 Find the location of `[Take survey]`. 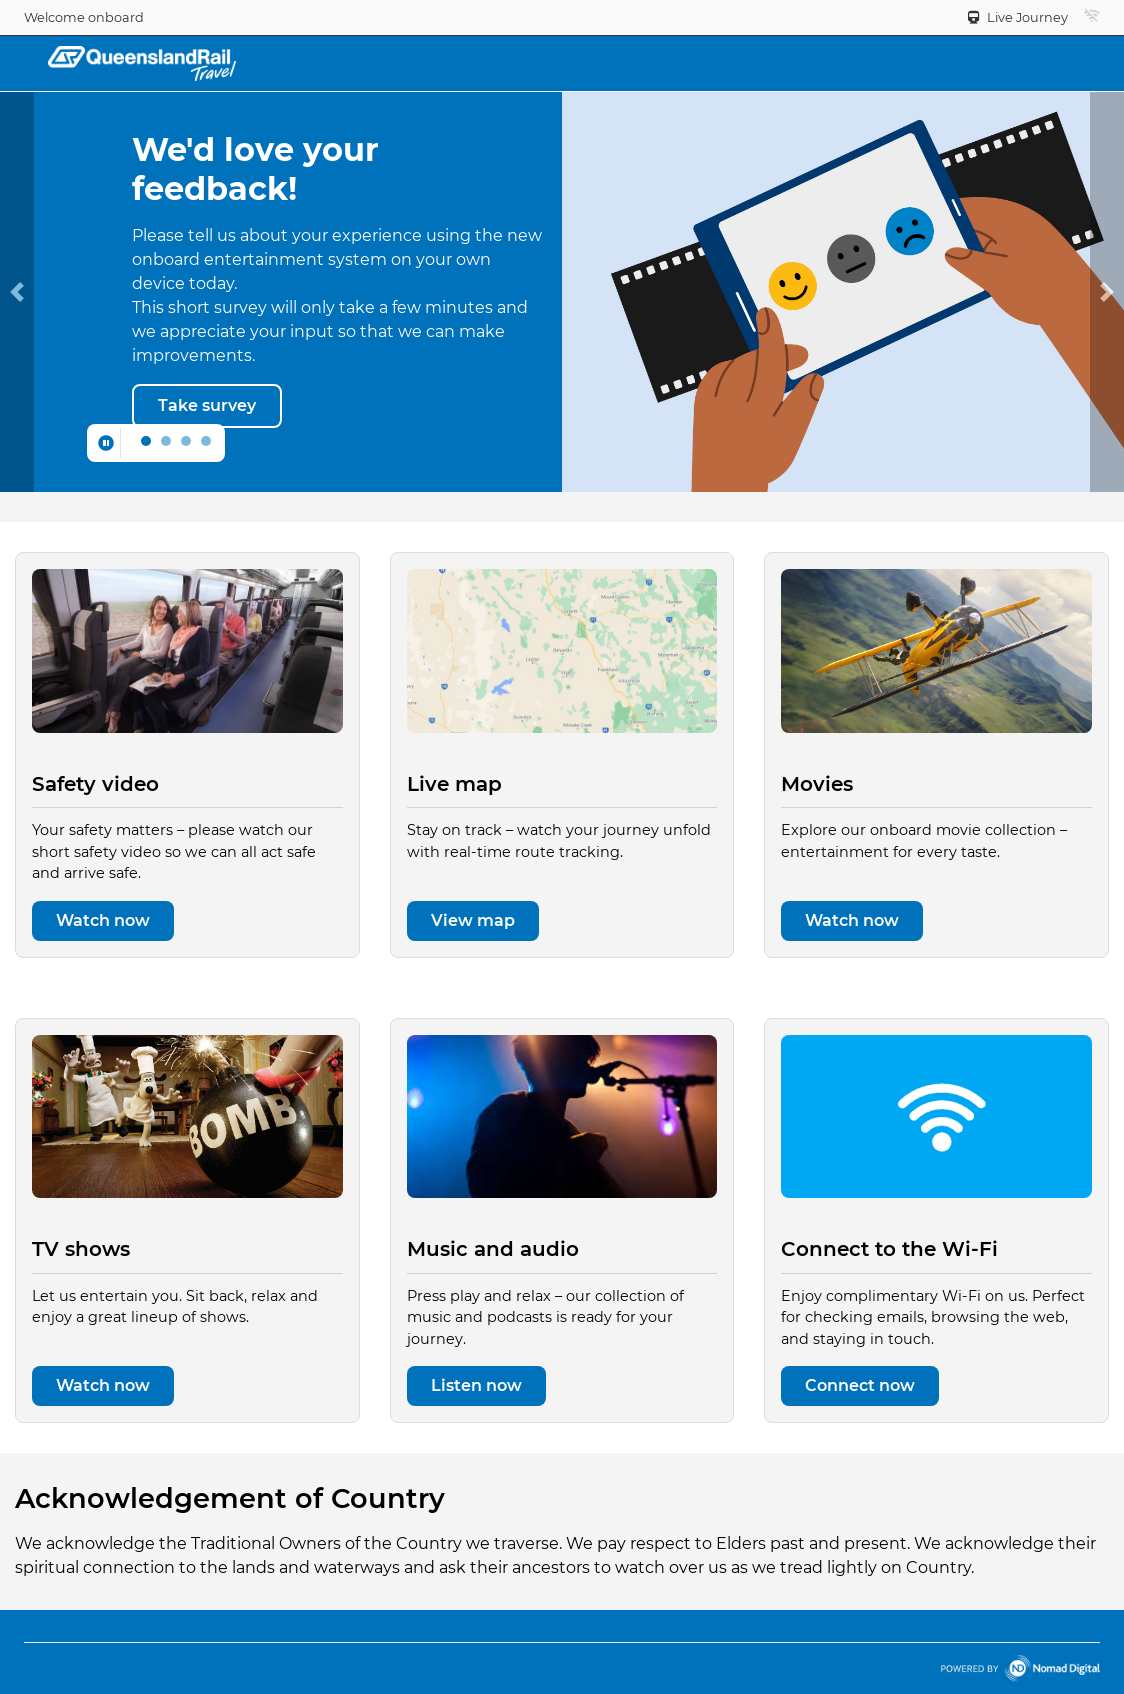

[Take survey] is located at coordinates (207, 406).